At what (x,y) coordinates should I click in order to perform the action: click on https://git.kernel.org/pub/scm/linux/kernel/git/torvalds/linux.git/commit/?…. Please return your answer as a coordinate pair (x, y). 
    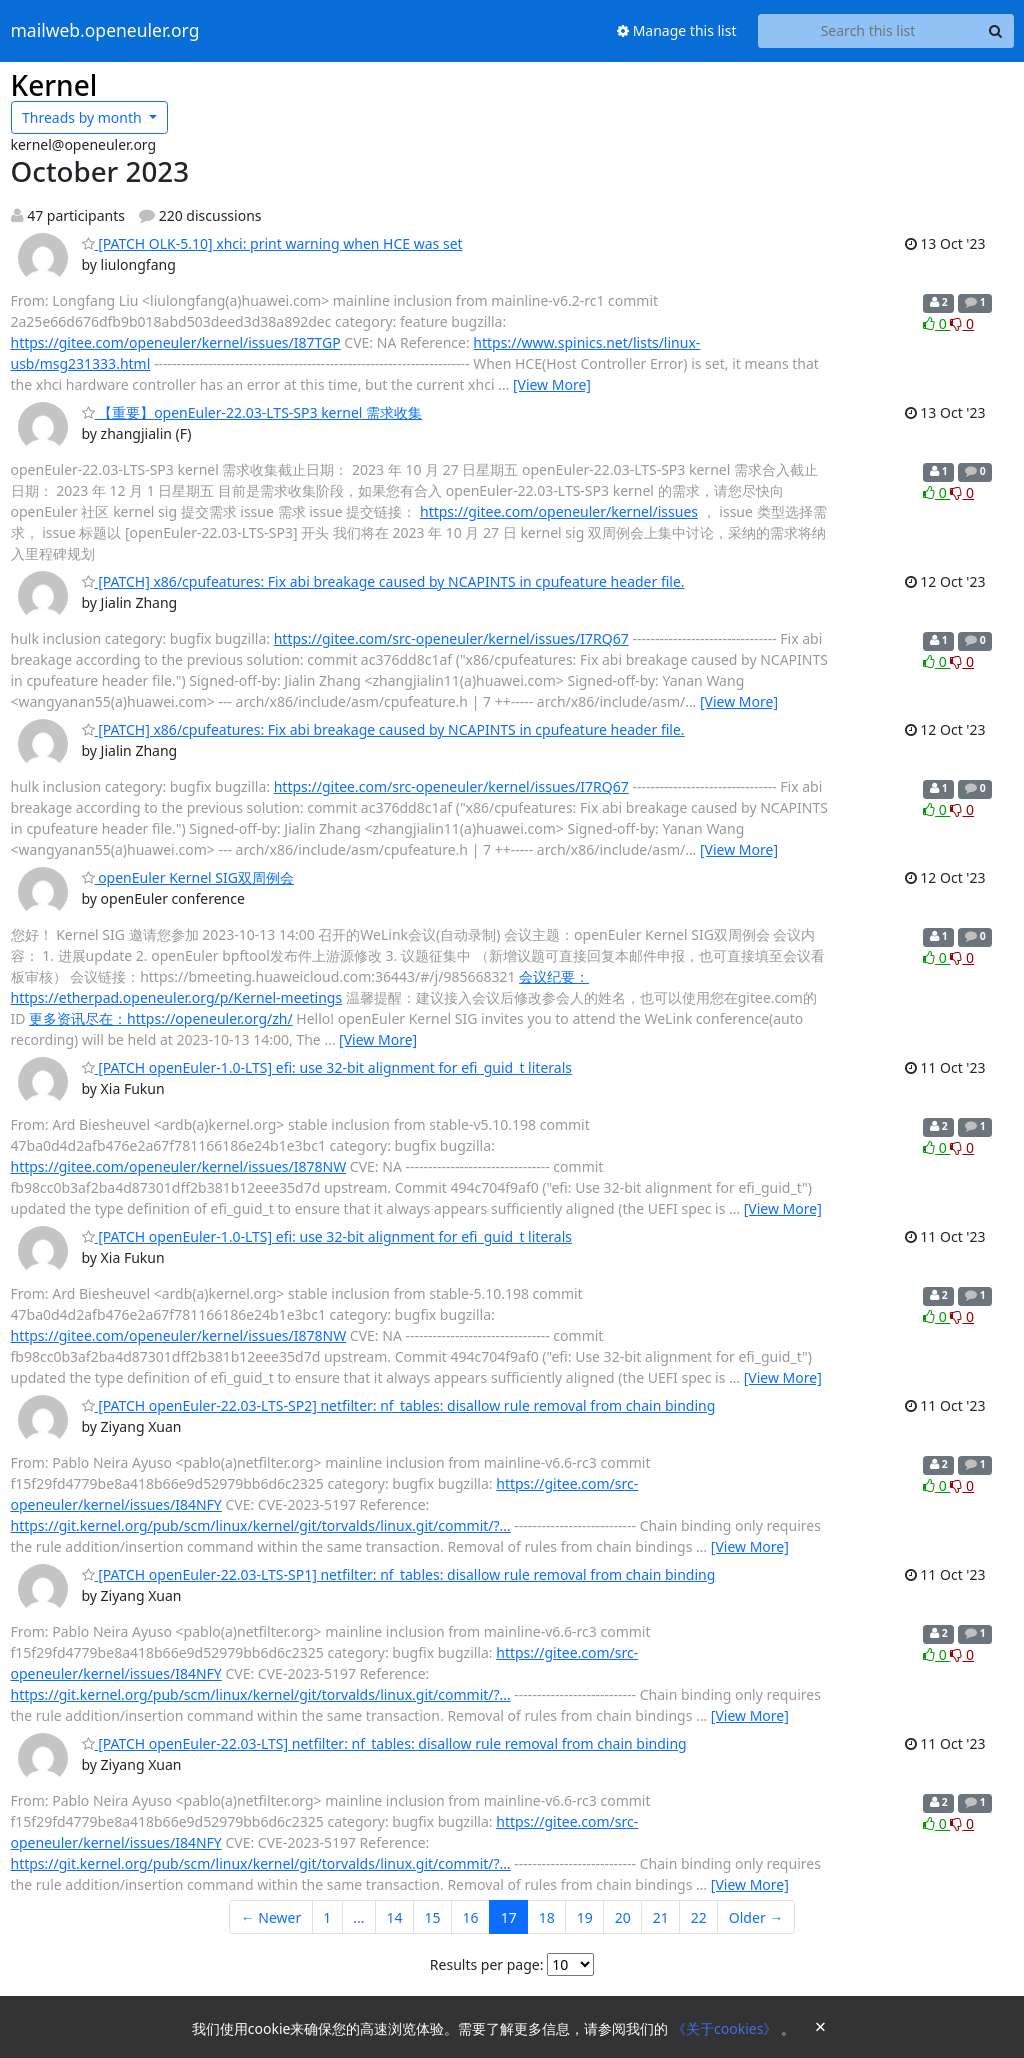
    Looking at the image, I should click on (261, 1525).